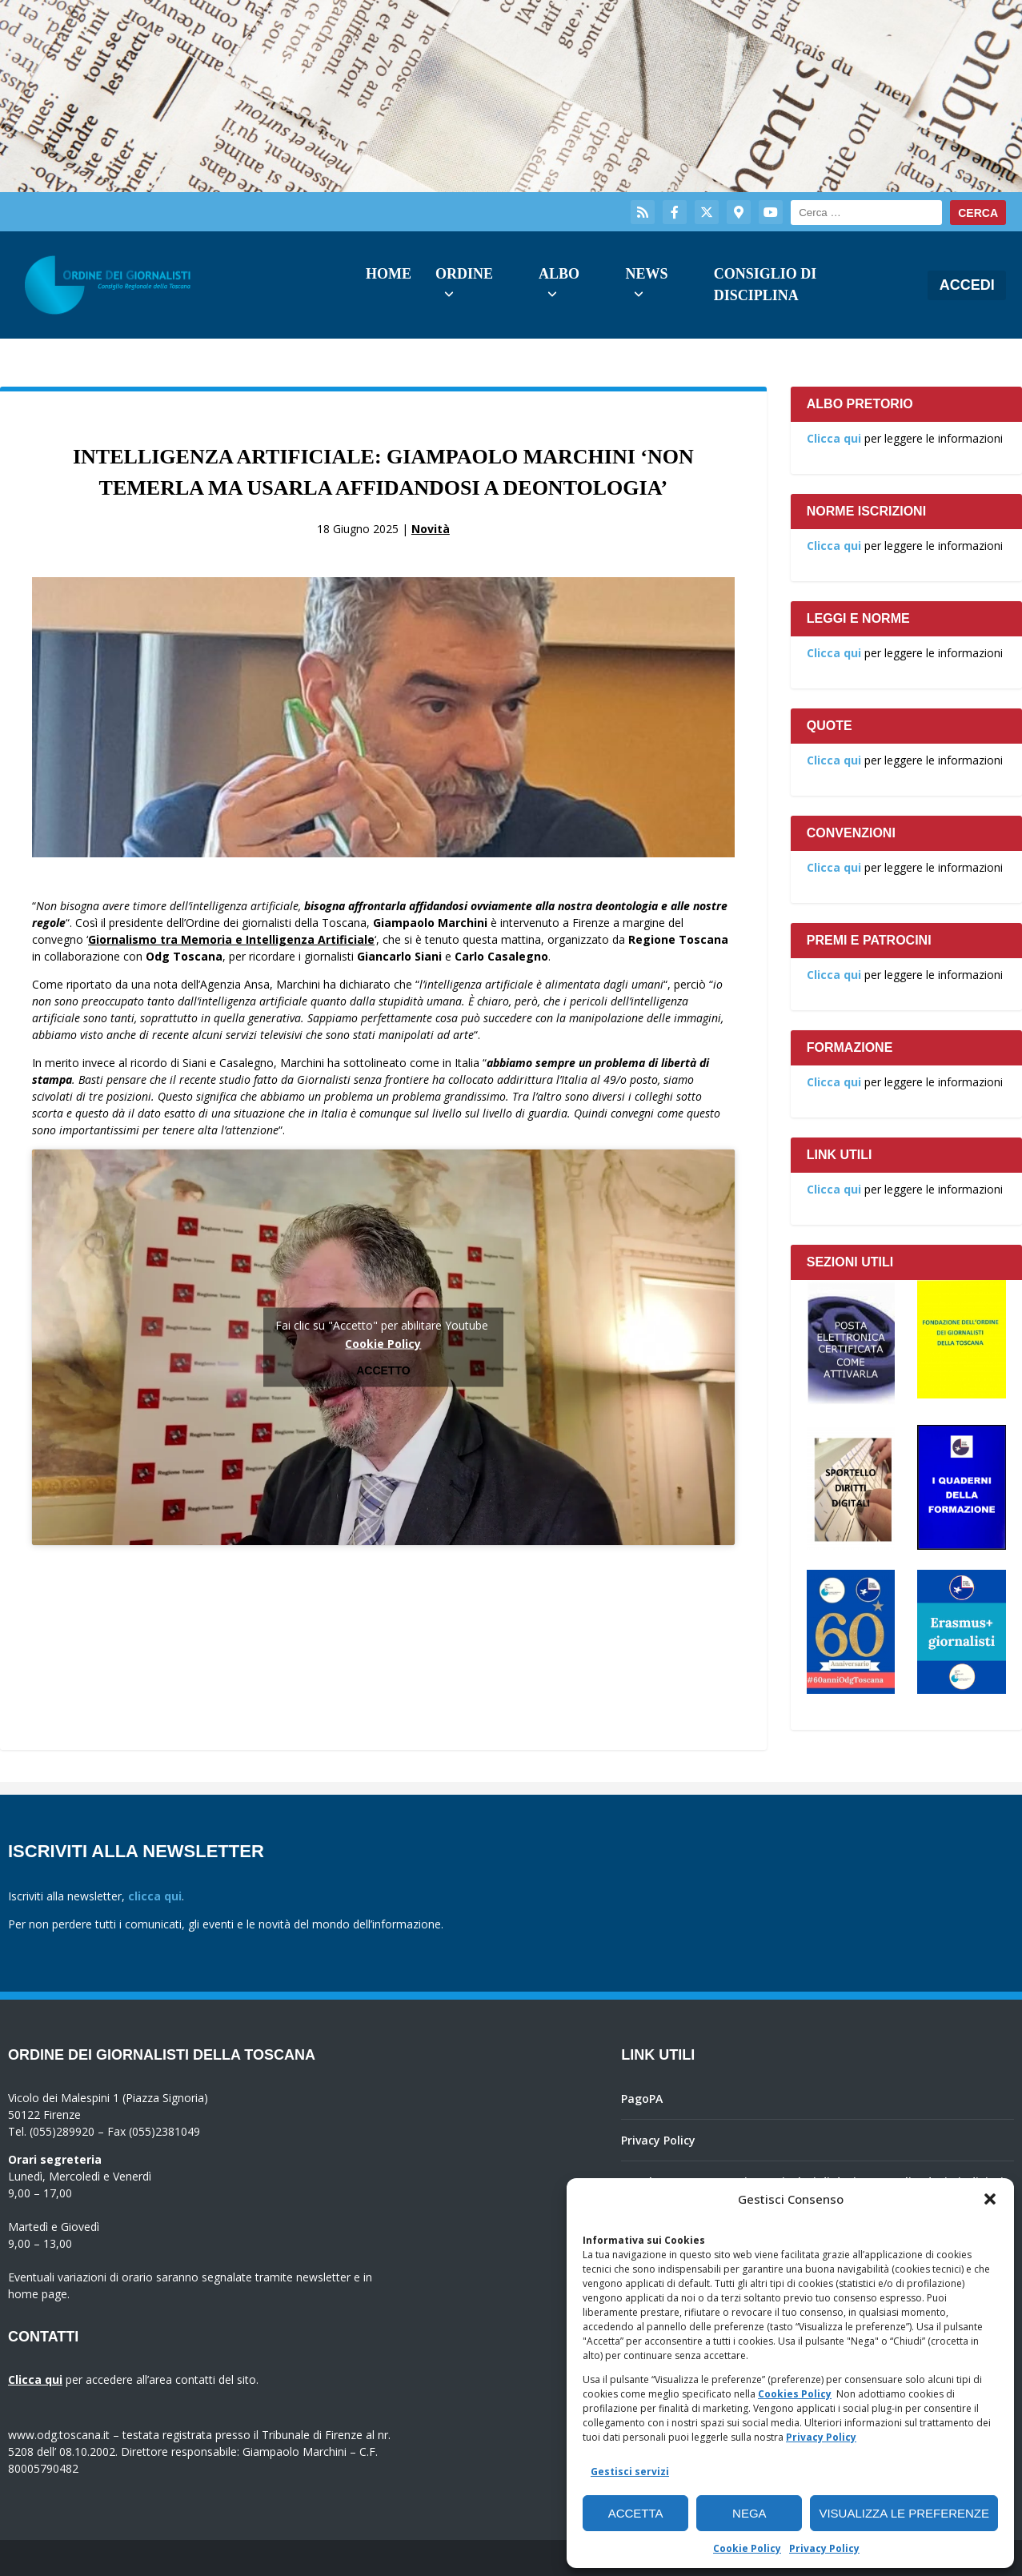 The image size is (1022, 2576). Describe the element at coordinates (630, 2471) in the screenshot. I see `Gestisci servizi` at that location.